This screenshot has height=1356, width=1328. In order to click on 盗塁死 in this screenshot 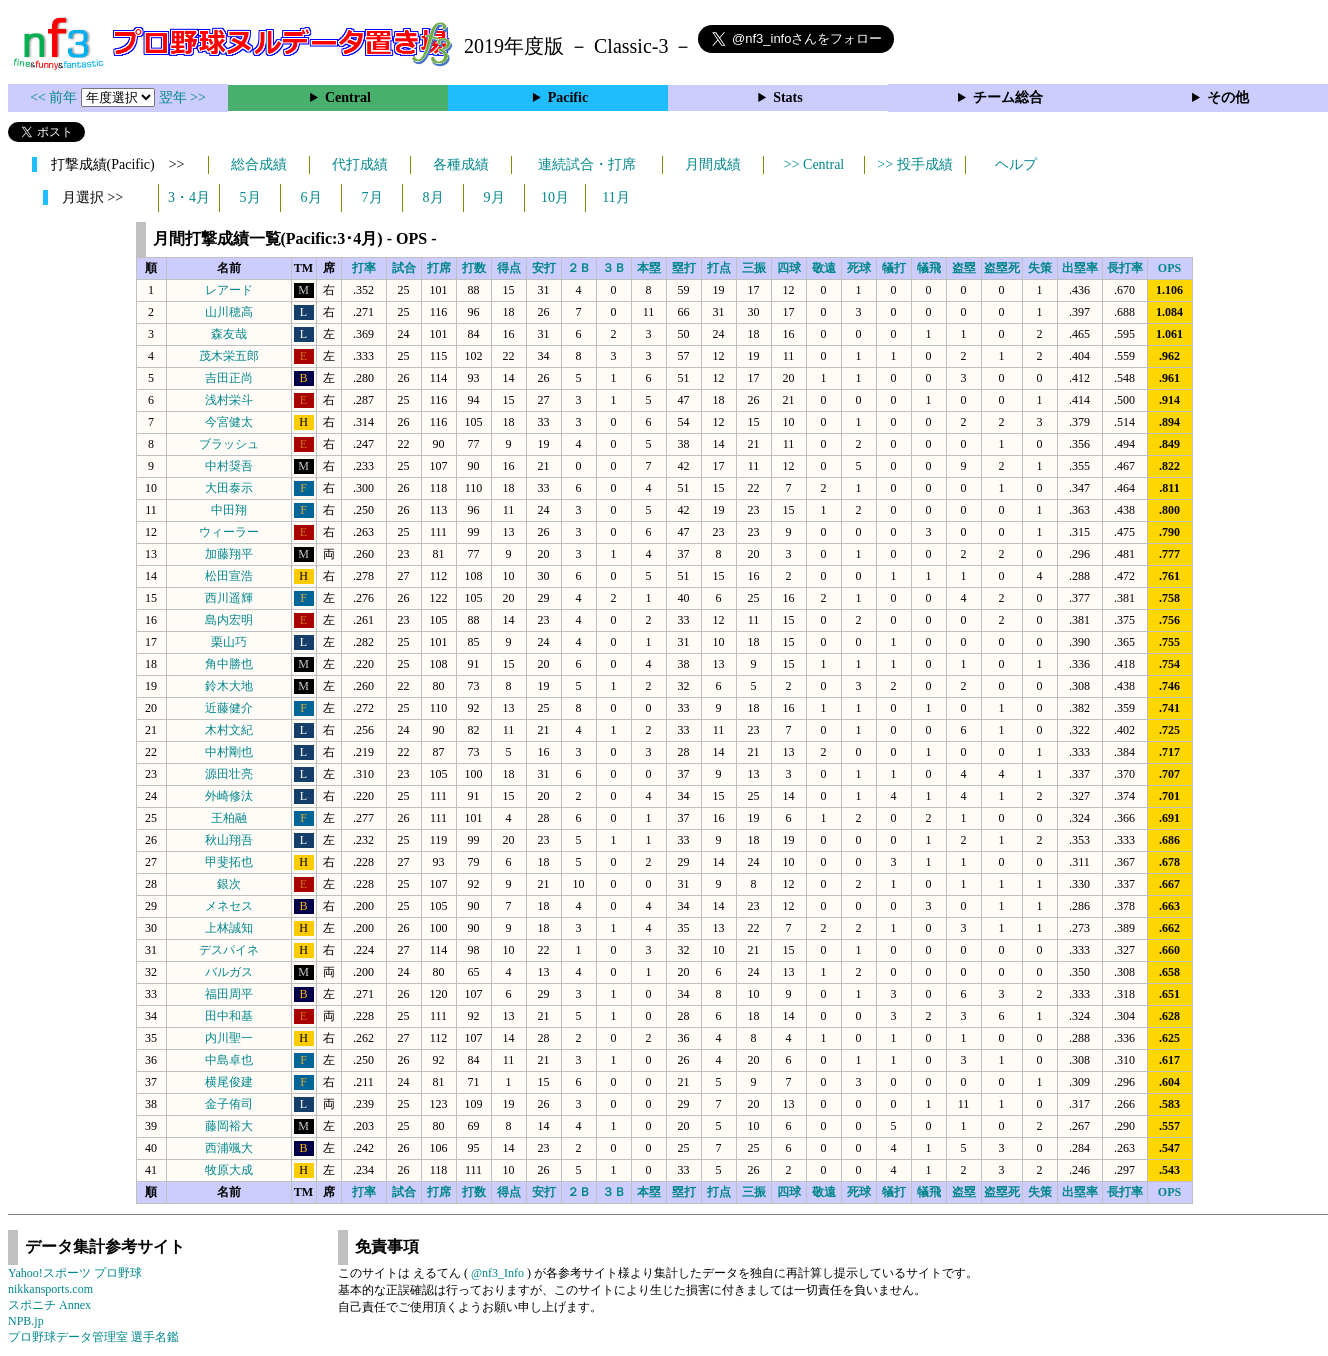, I will do `click(1002, 268)`.